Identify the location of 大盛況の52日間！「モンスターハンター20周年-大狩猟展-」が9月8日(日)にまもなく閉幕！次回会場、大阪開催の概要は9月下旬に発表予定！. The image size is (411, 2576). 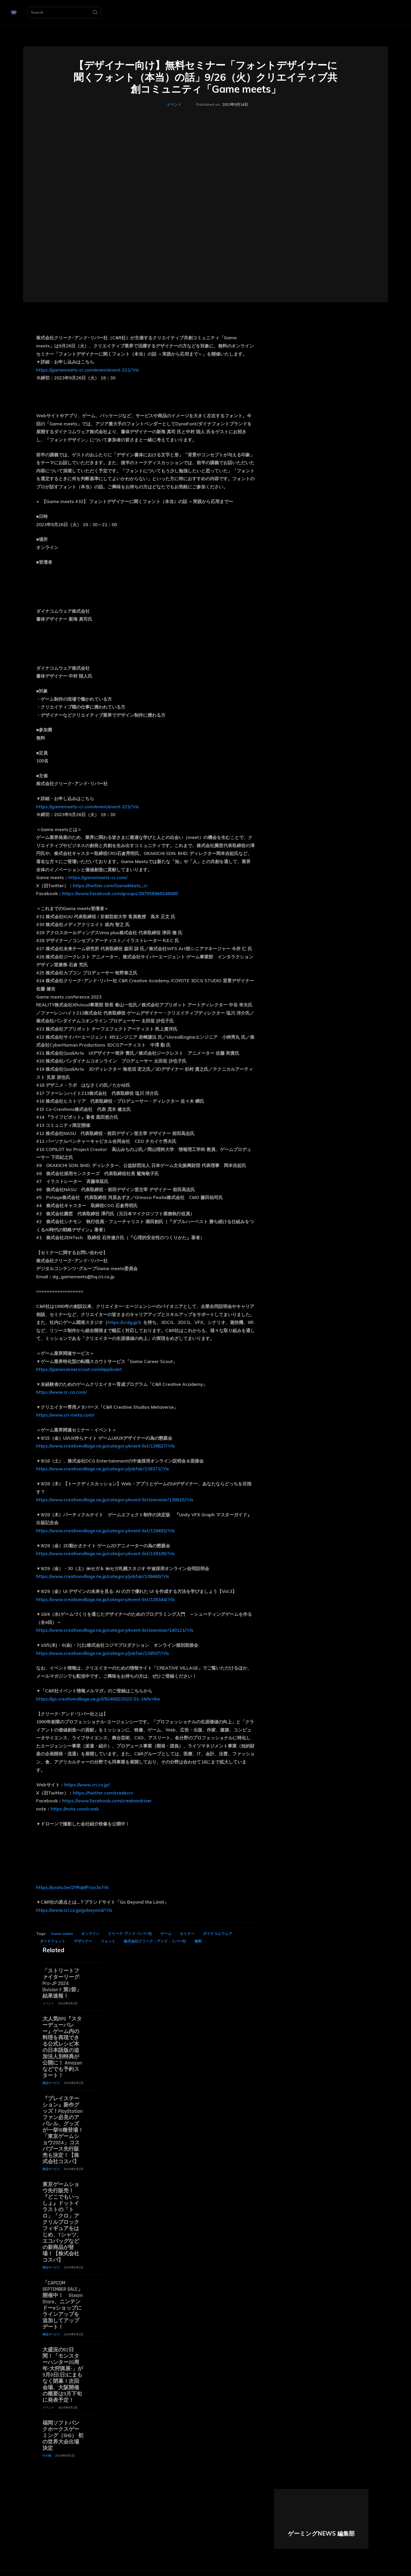
(62, 2375).